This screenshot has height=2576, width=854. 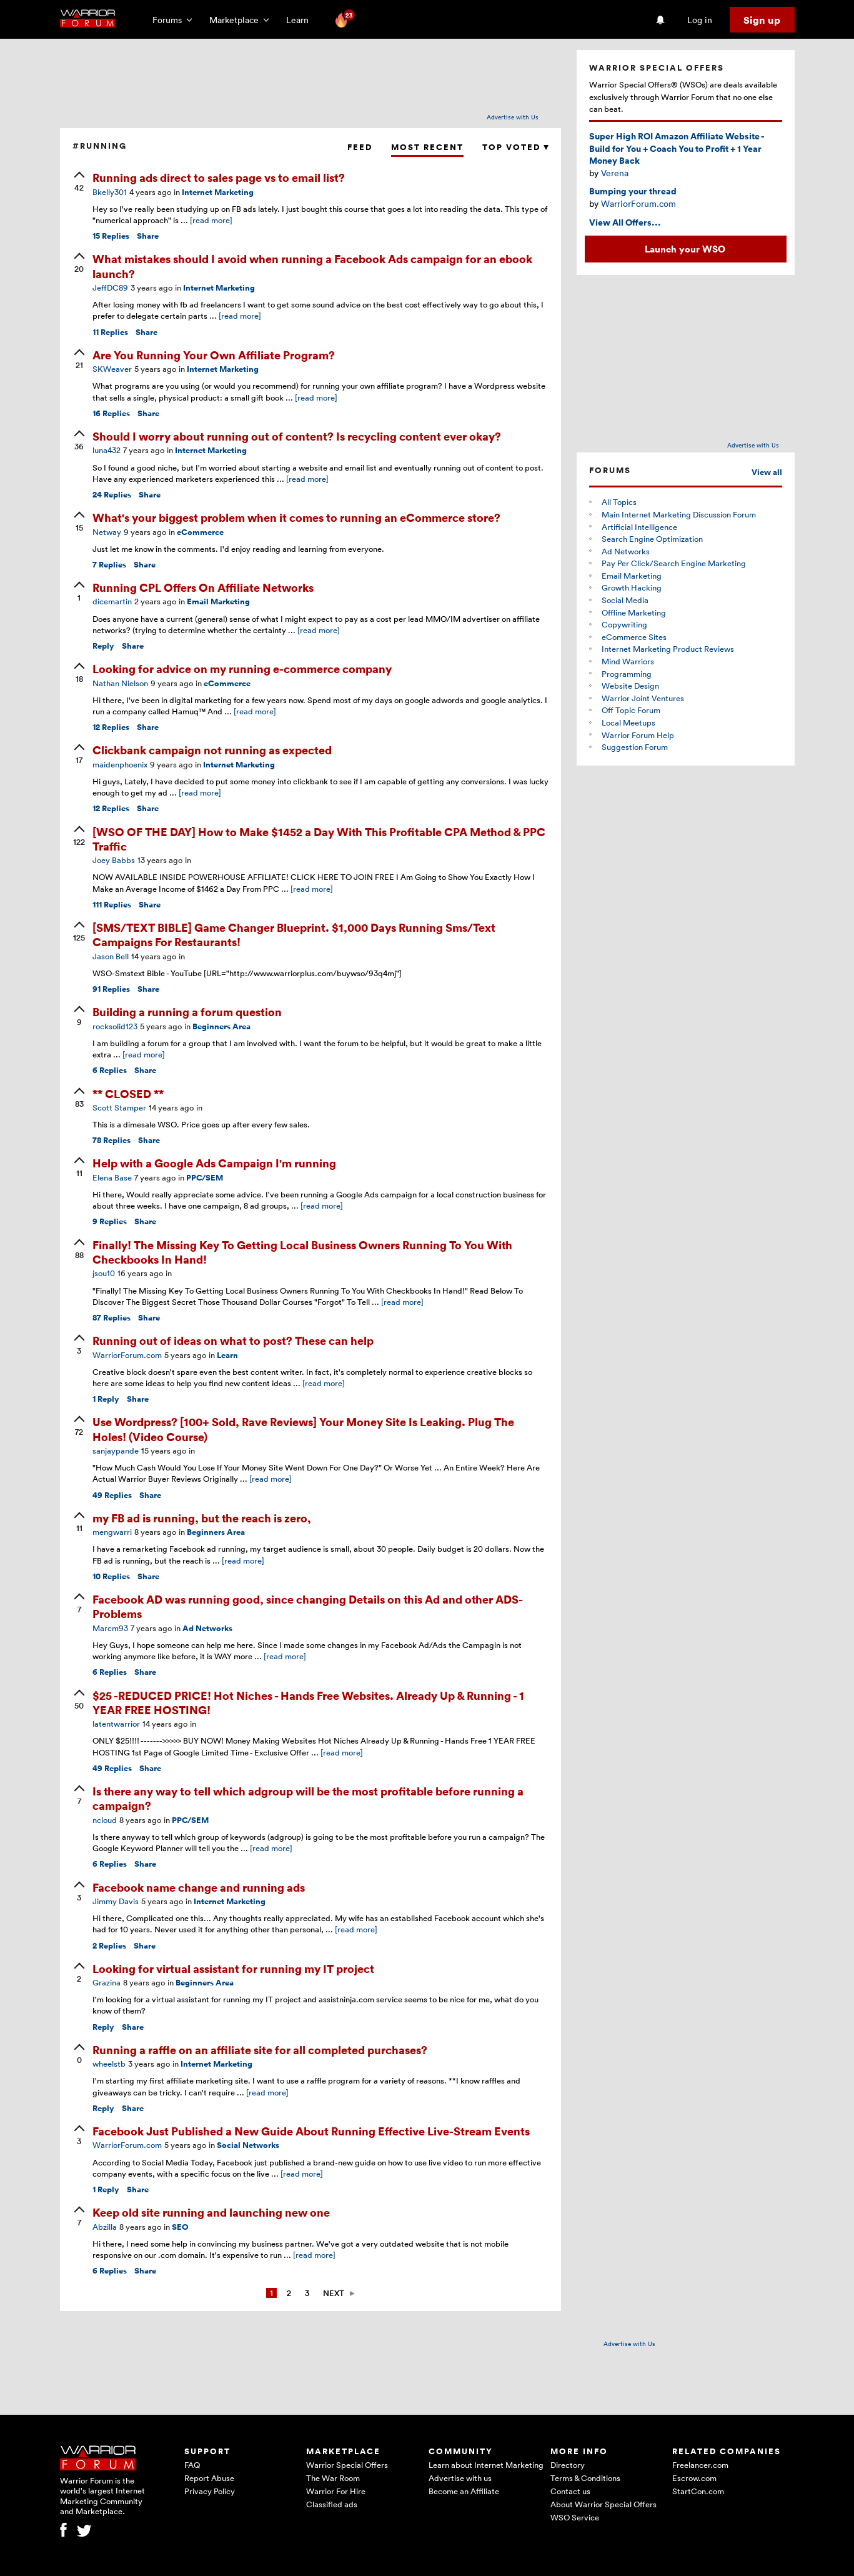 What do you see at coordinates (112, 601) in the screenshot?
I see `dicemartin` at bounding box center [112, 601].